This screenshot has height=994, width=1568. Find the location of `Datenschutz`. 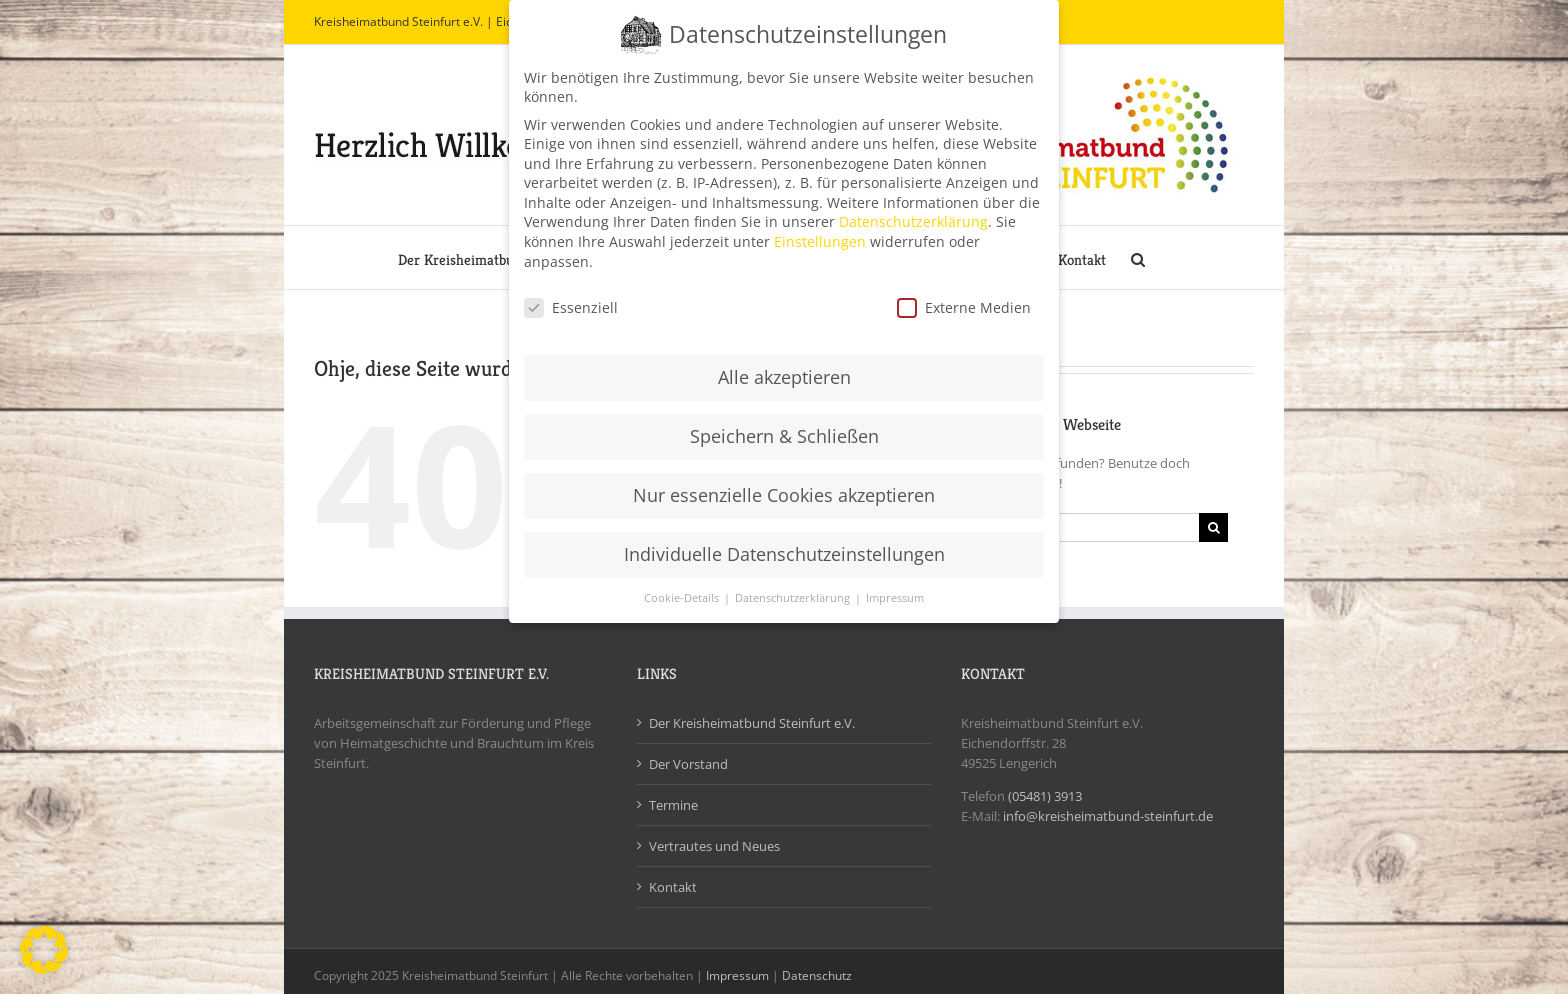

Datenschutz is located at coordinates (817, 975).